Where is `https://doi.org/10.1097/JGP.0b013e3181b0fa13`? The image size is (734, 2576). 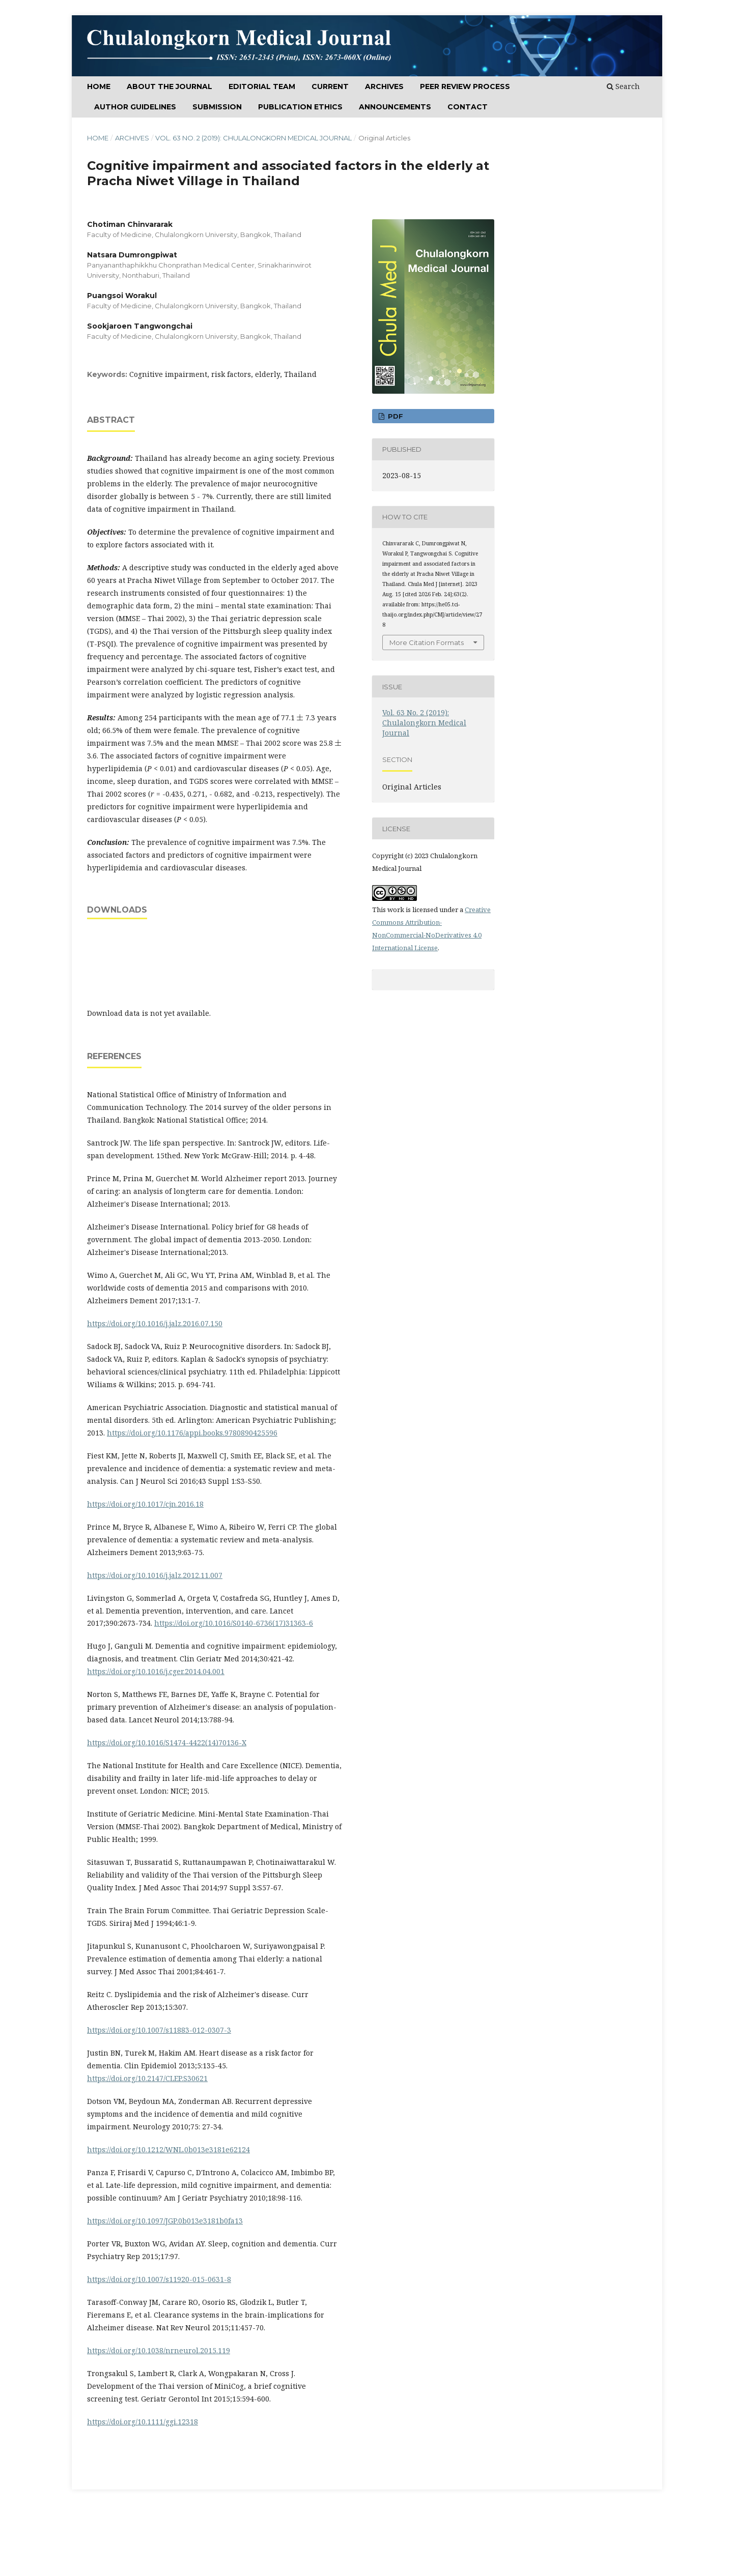 https://doi.org/10.1097/JGP.0b013e3181b0fa13 is located at coordinates (165, 2221).